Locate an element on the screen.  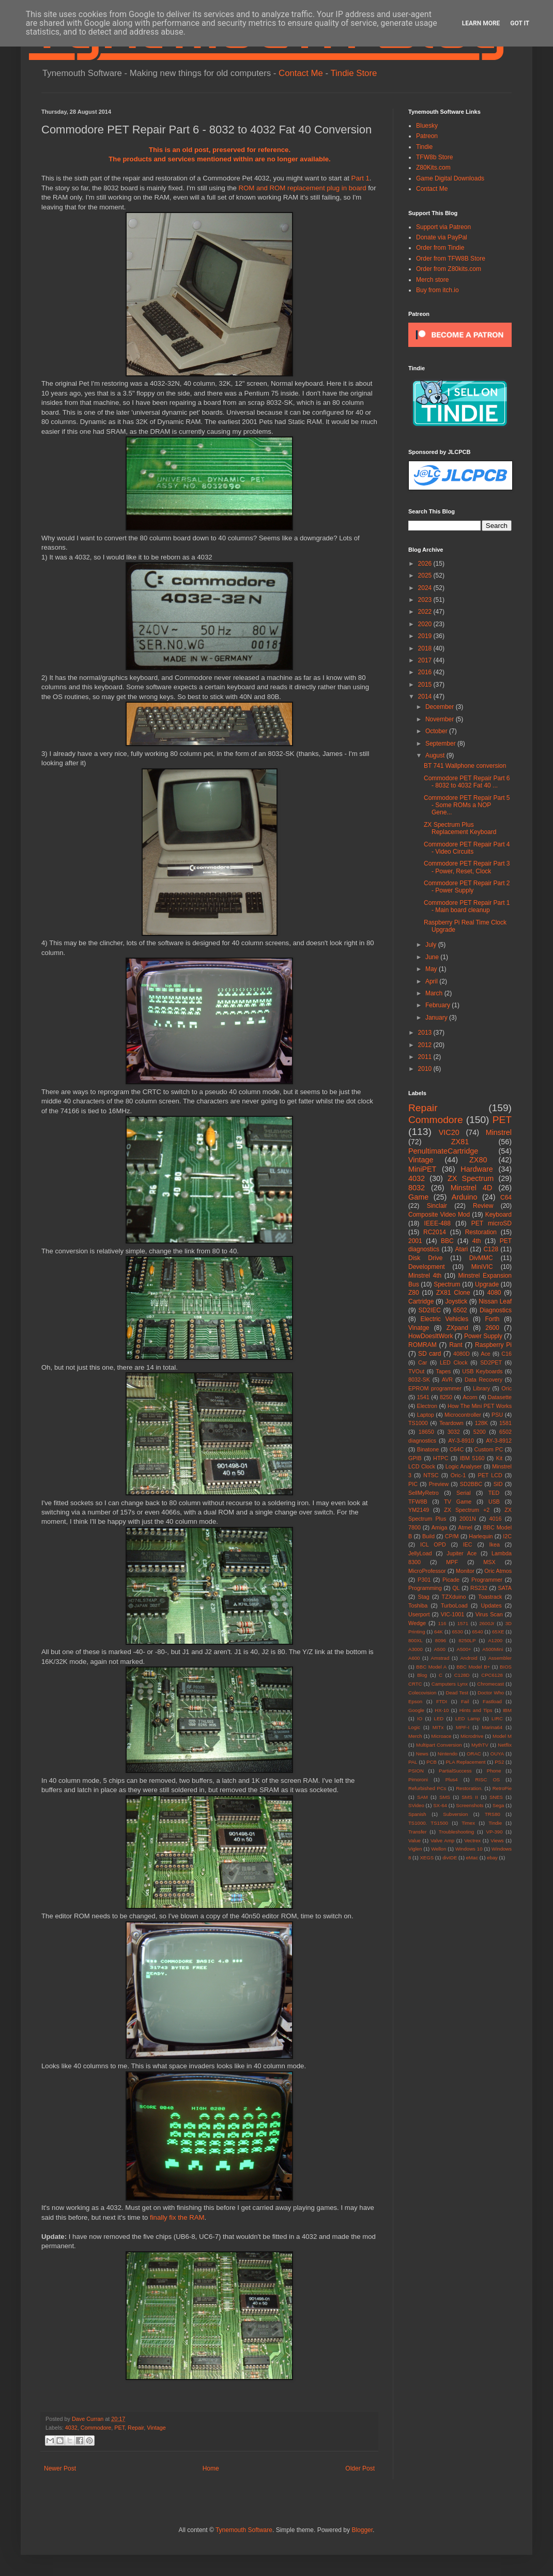
SAM is located at coordinates (422, 1797).